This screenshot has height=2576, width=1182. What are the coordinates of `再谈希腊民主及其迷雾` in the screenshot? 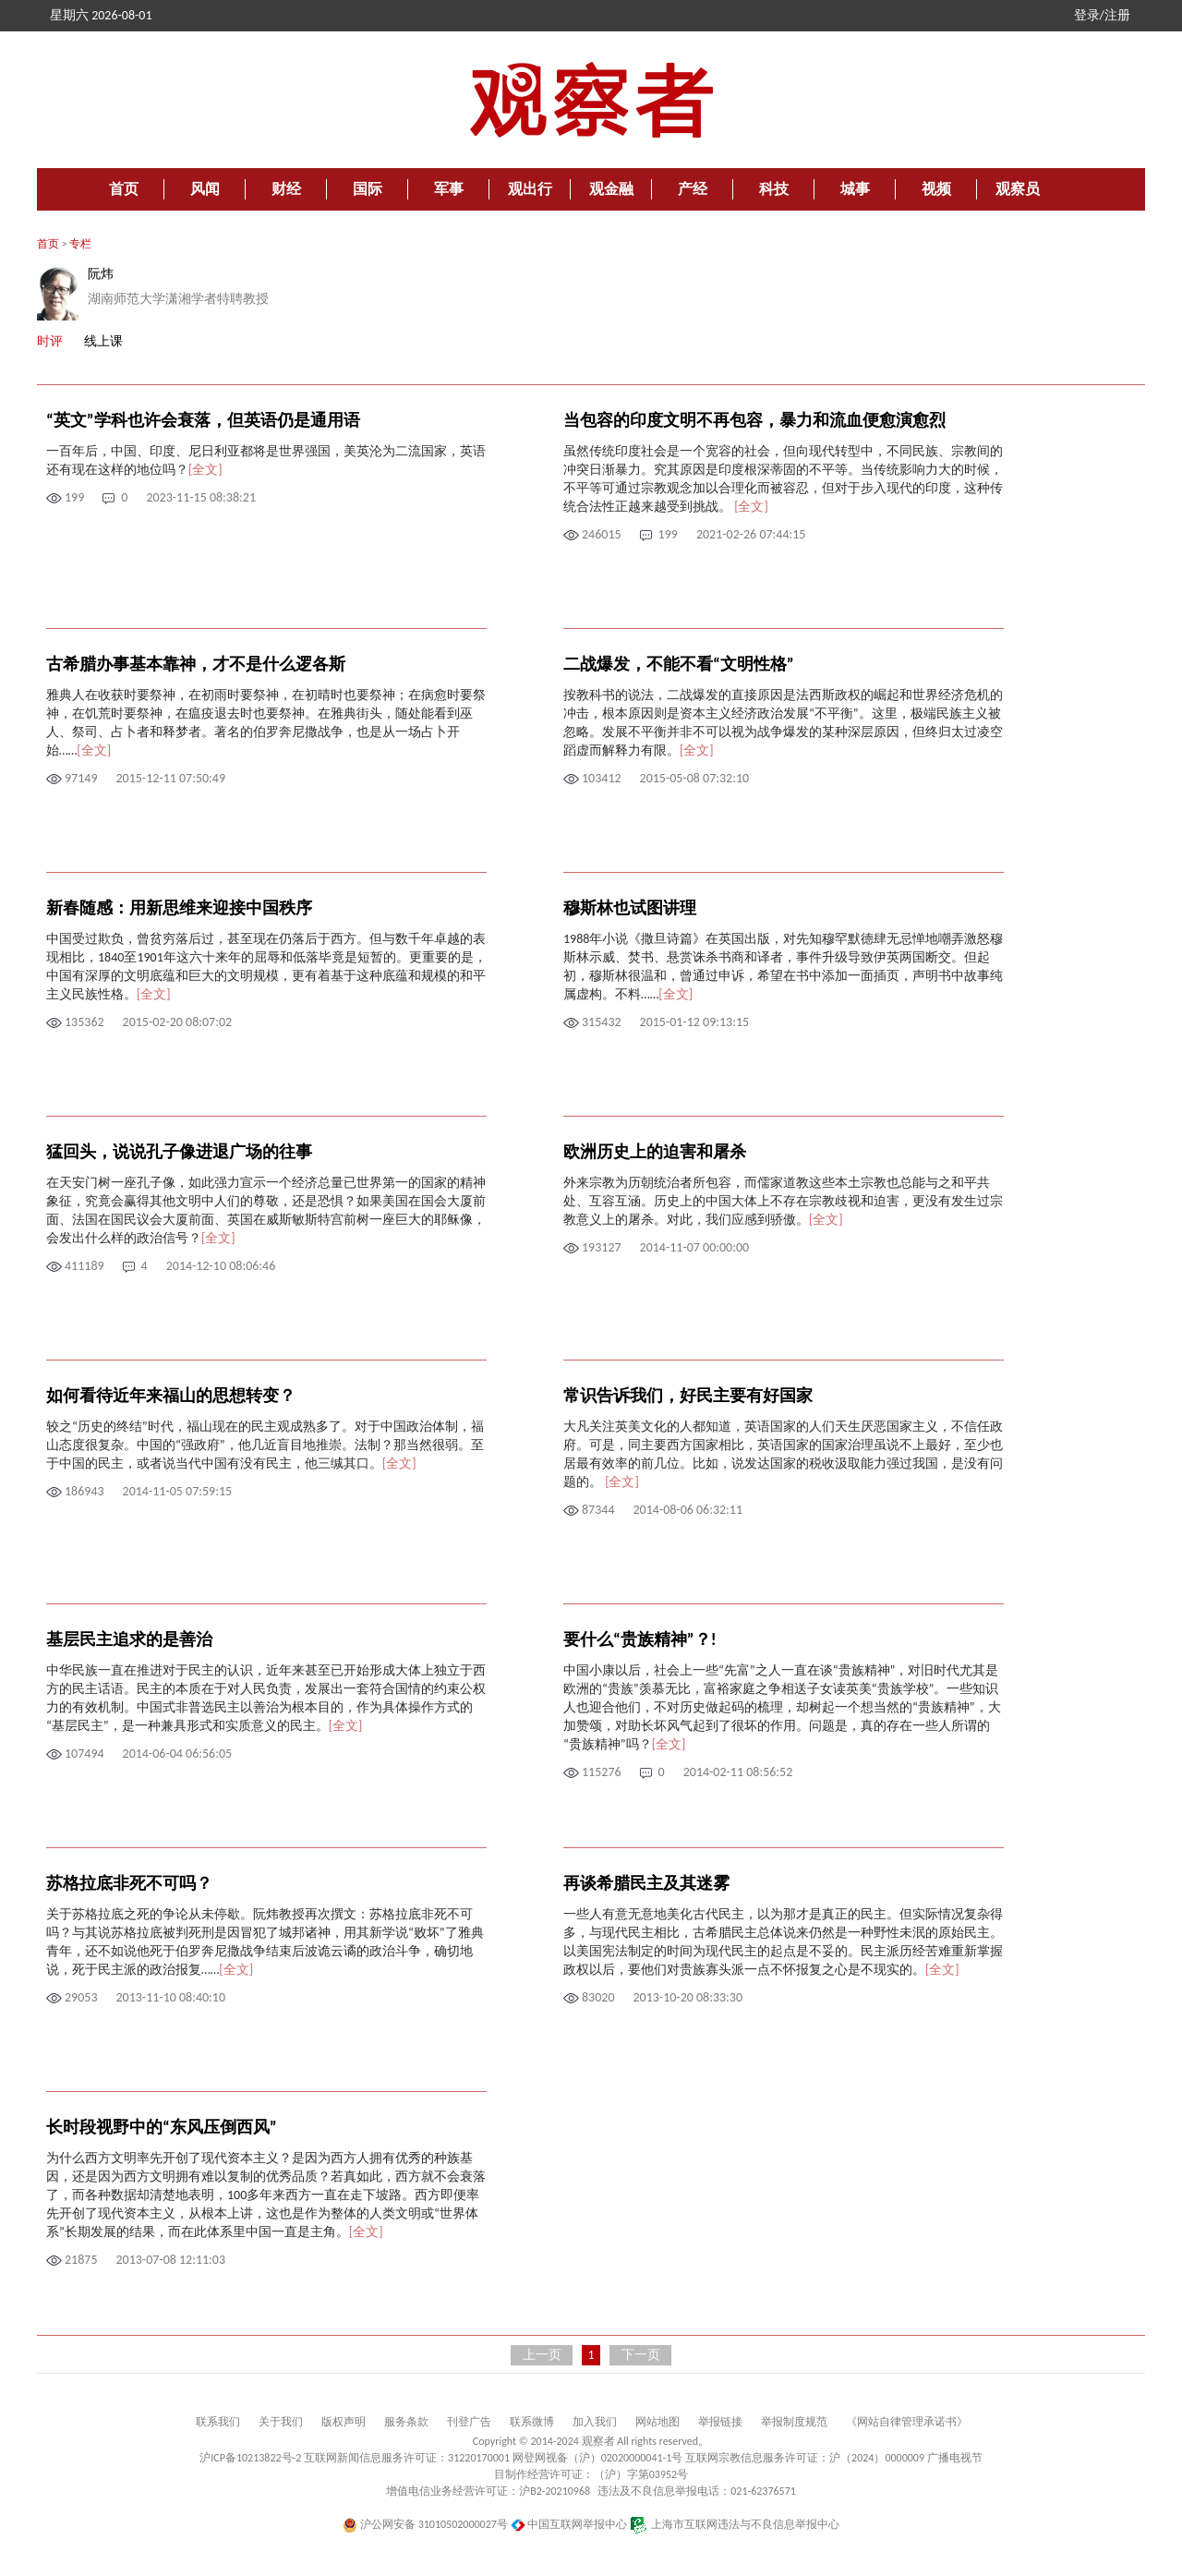 It's located at (646, 1883).